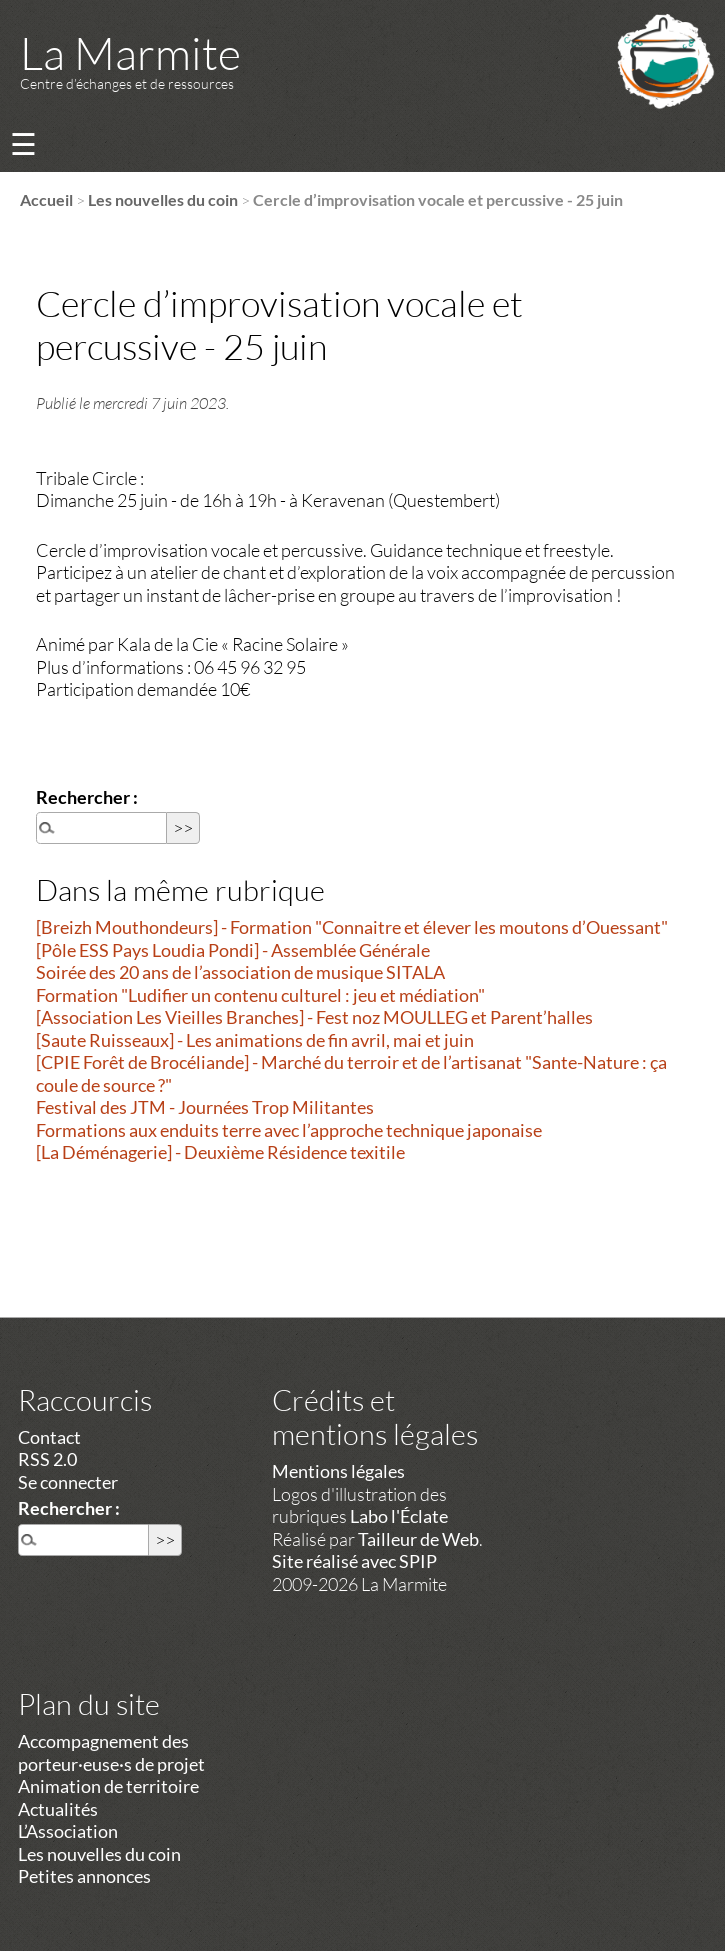  Describe the element at coordinates (49, 1437) in the screenshot. I see `Contact` at that location.